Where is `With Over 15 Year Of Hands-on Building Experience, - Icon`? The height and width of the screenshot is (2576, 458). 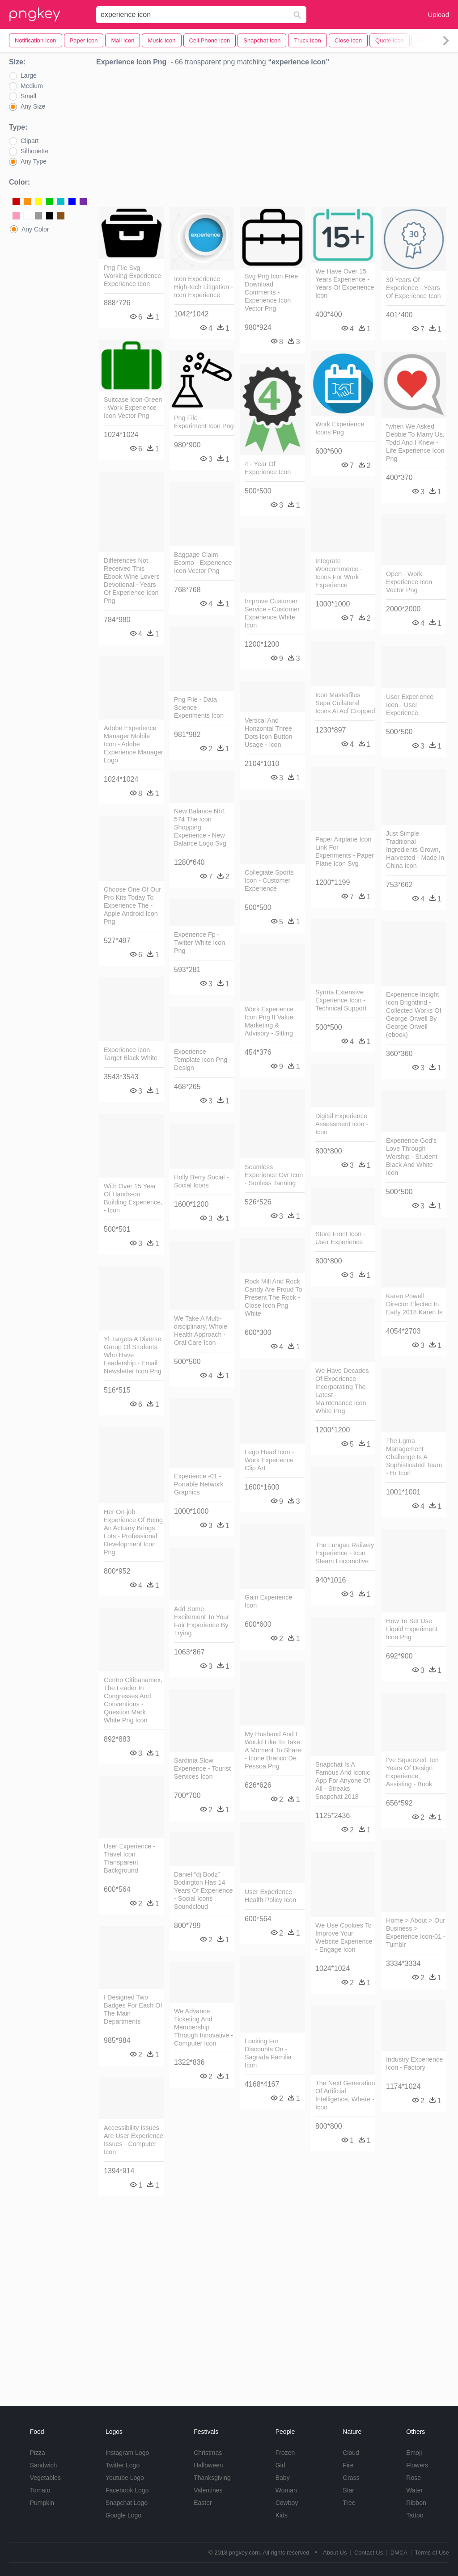 With Over 15 Year Of Hands-on Building Experience, - Icon is located at coordinates (133, 1198).